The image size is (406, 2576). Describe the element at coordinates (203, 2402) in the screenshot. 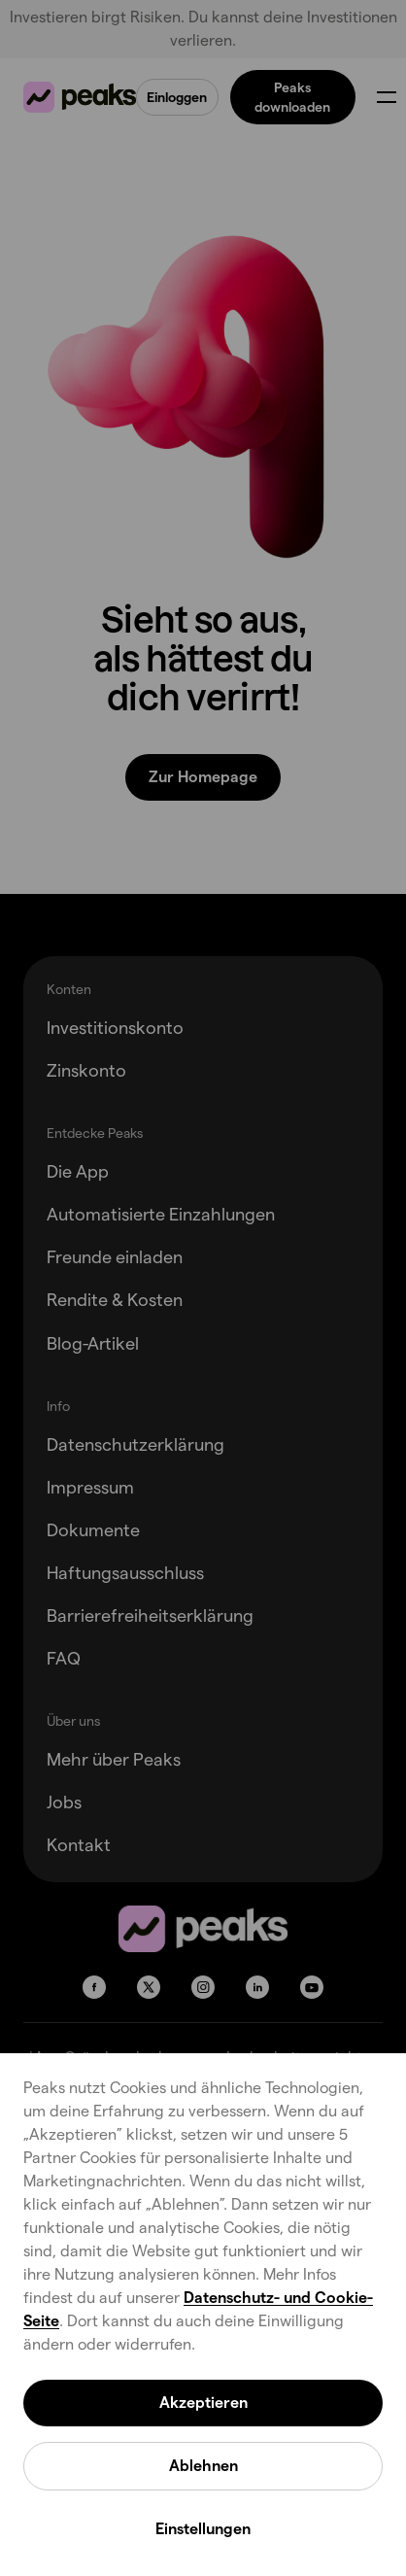

I see `Akzeptieren` at that location.